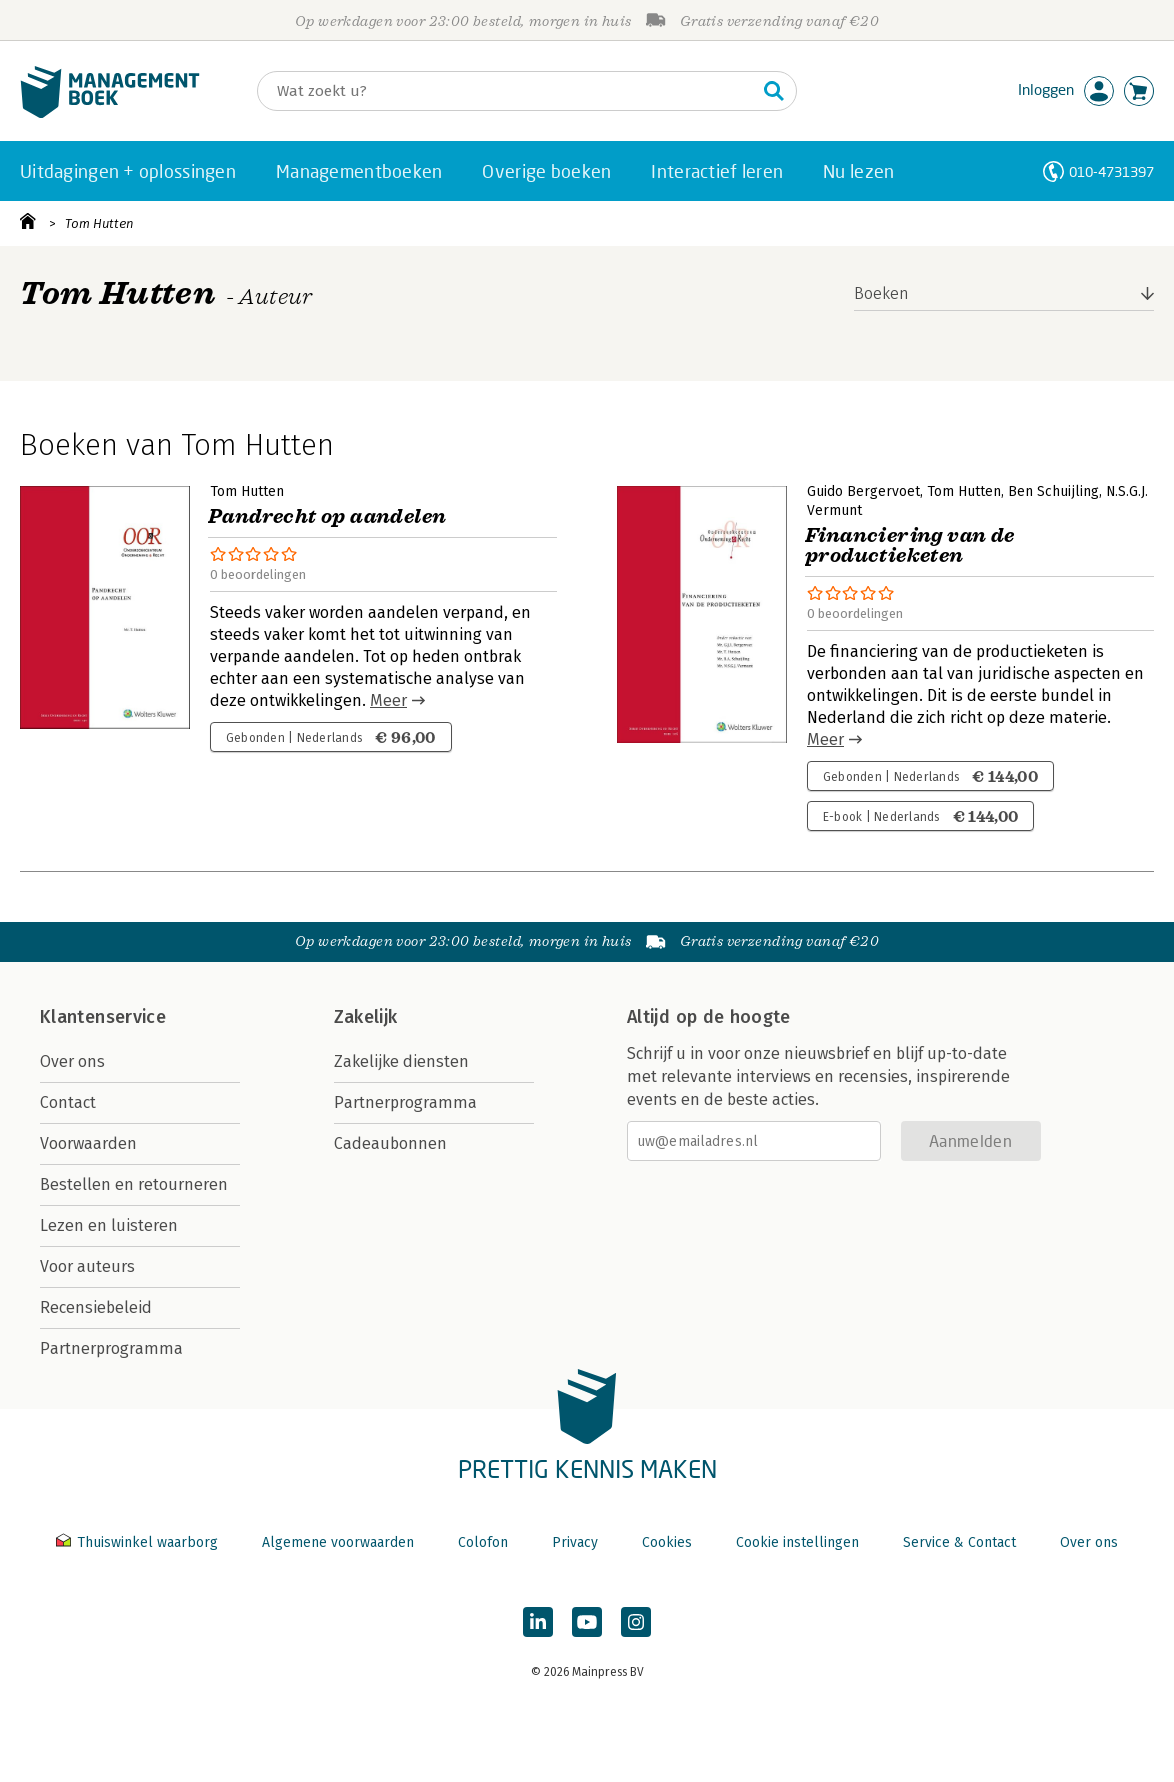  Describe the element at coordinates (111, 1348) in the screenshot. I see `Partnerprogramma` at that location.